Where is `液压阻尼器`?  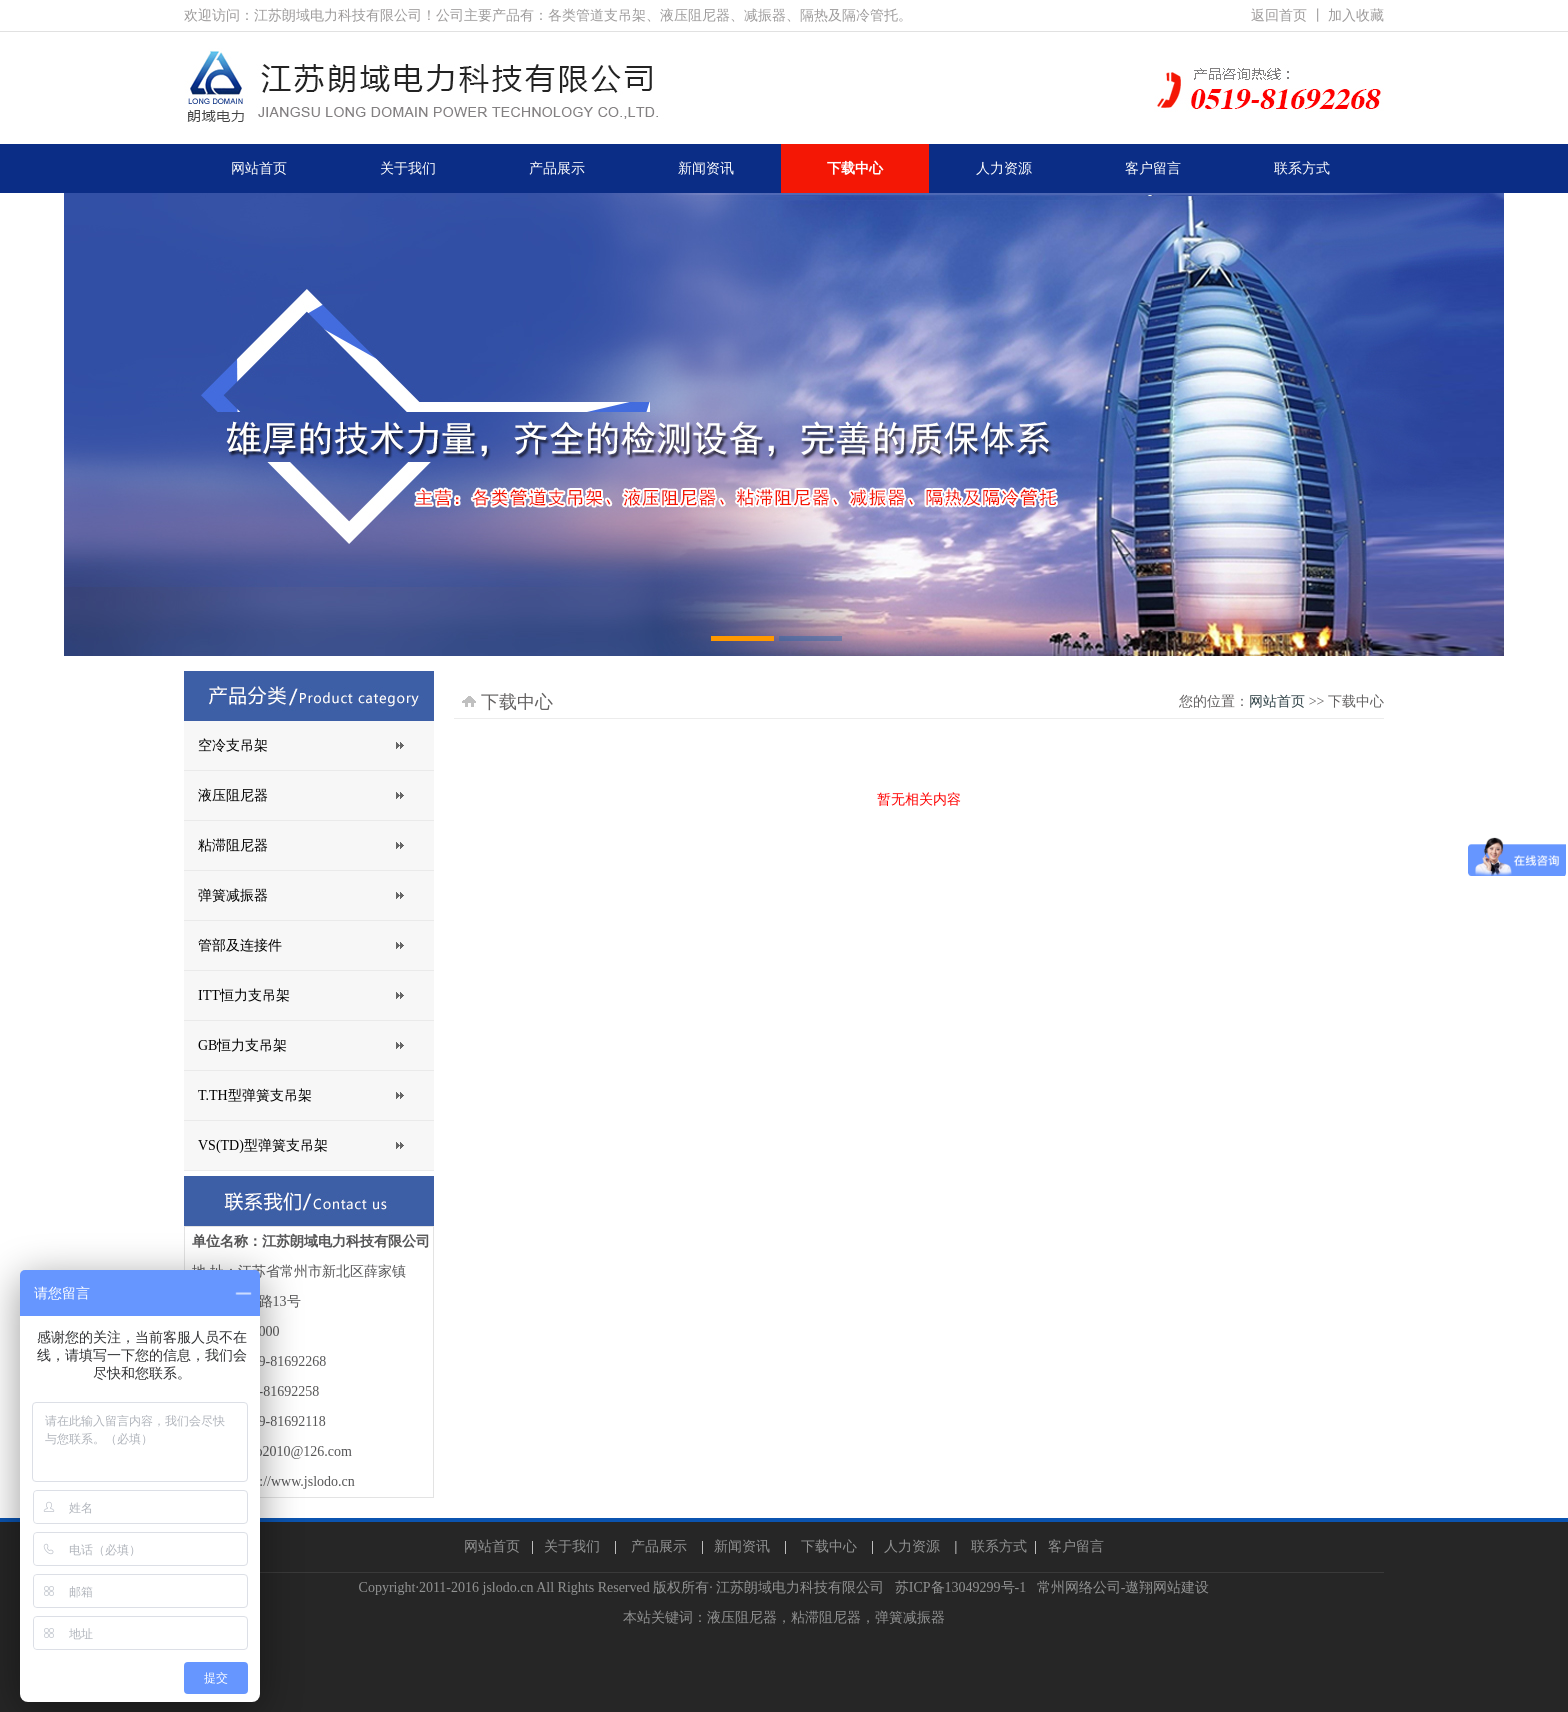
液压阻尼器 is located at coordinates (233, 795).